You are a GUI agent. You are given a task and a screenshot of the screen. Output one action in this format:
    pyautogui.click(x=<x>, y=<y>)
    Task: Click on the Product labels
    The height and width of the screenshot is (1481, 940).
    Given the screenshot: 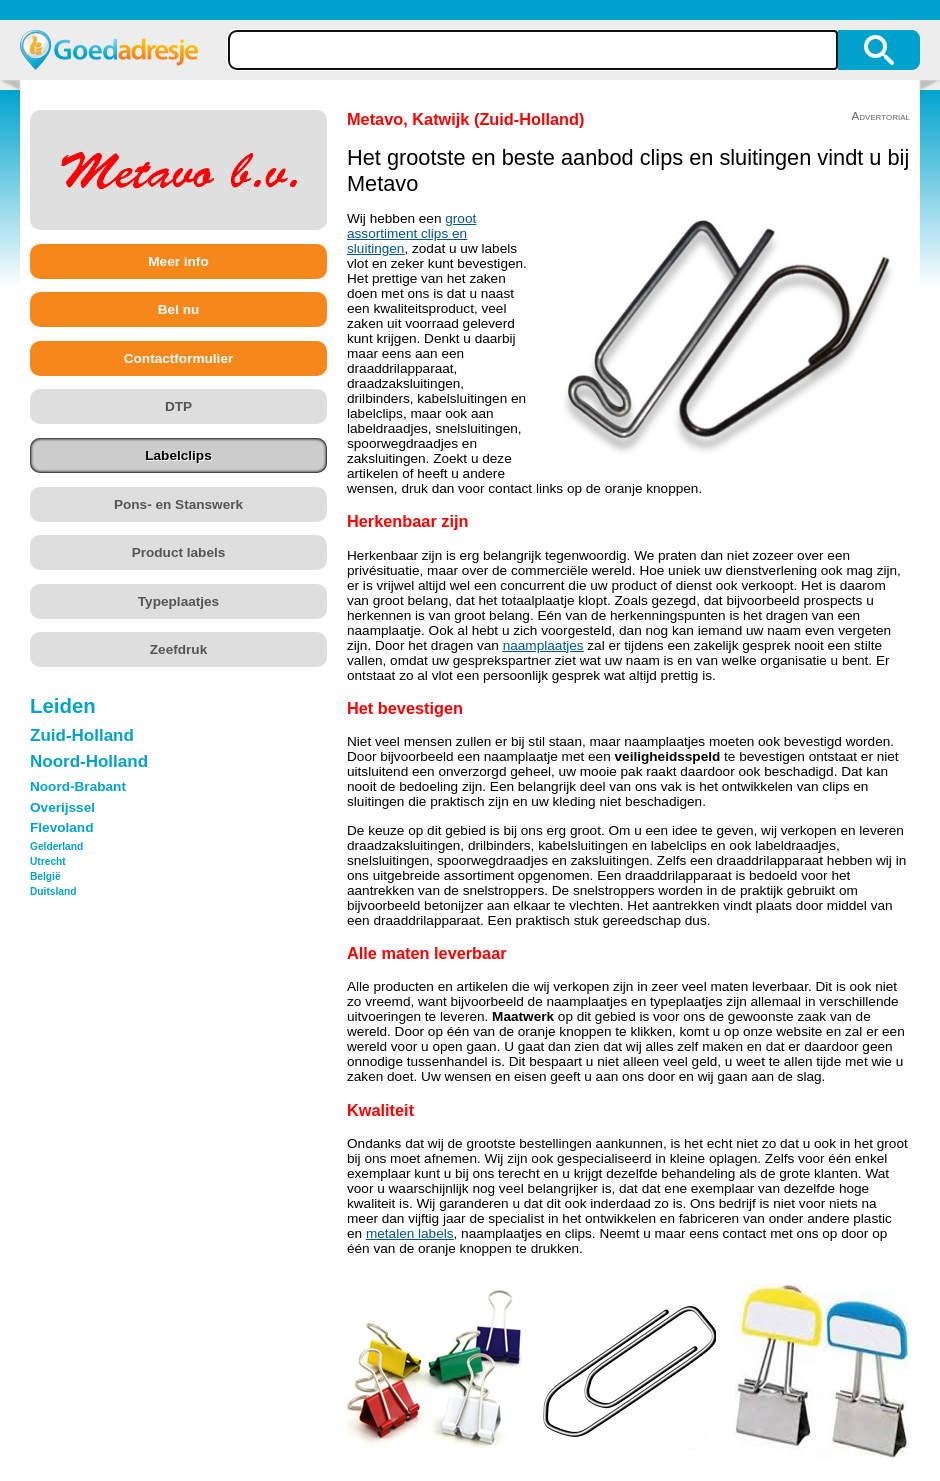 What is the action you would take?
    pyautogui.click(x=179, y=552)
    